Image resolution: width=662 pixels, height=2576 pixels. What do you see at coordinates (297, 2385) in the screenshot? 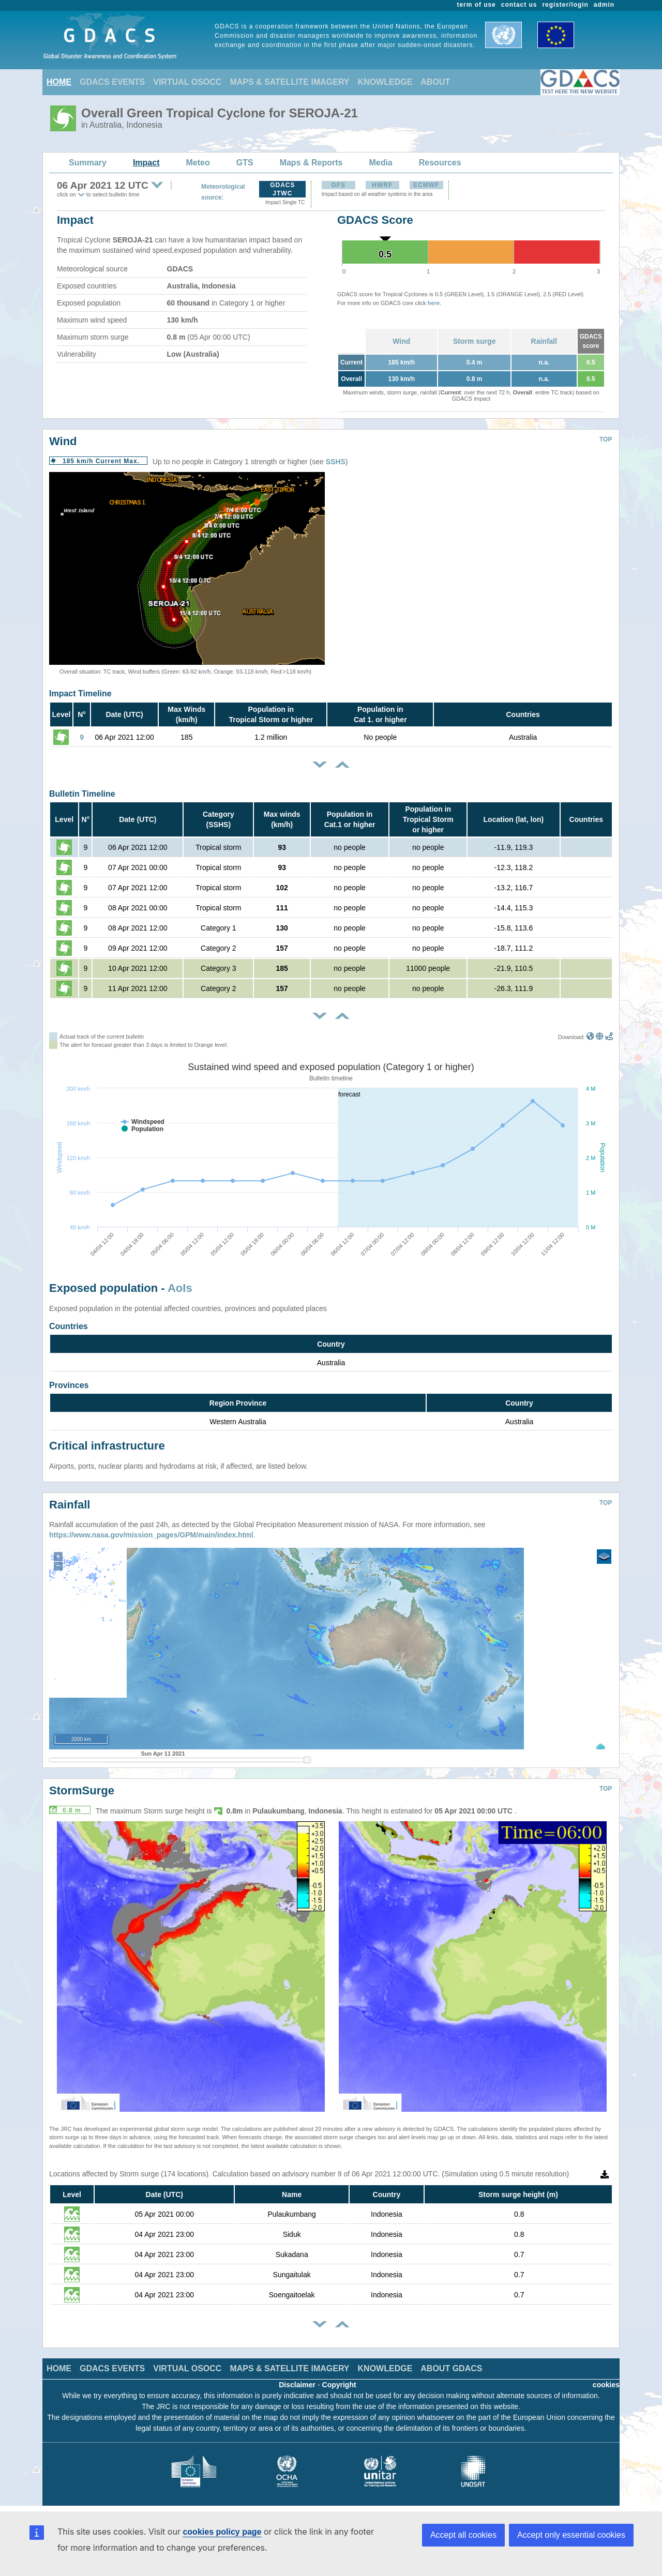
I see `Disclaimer` at bounding box center [297, 2385].